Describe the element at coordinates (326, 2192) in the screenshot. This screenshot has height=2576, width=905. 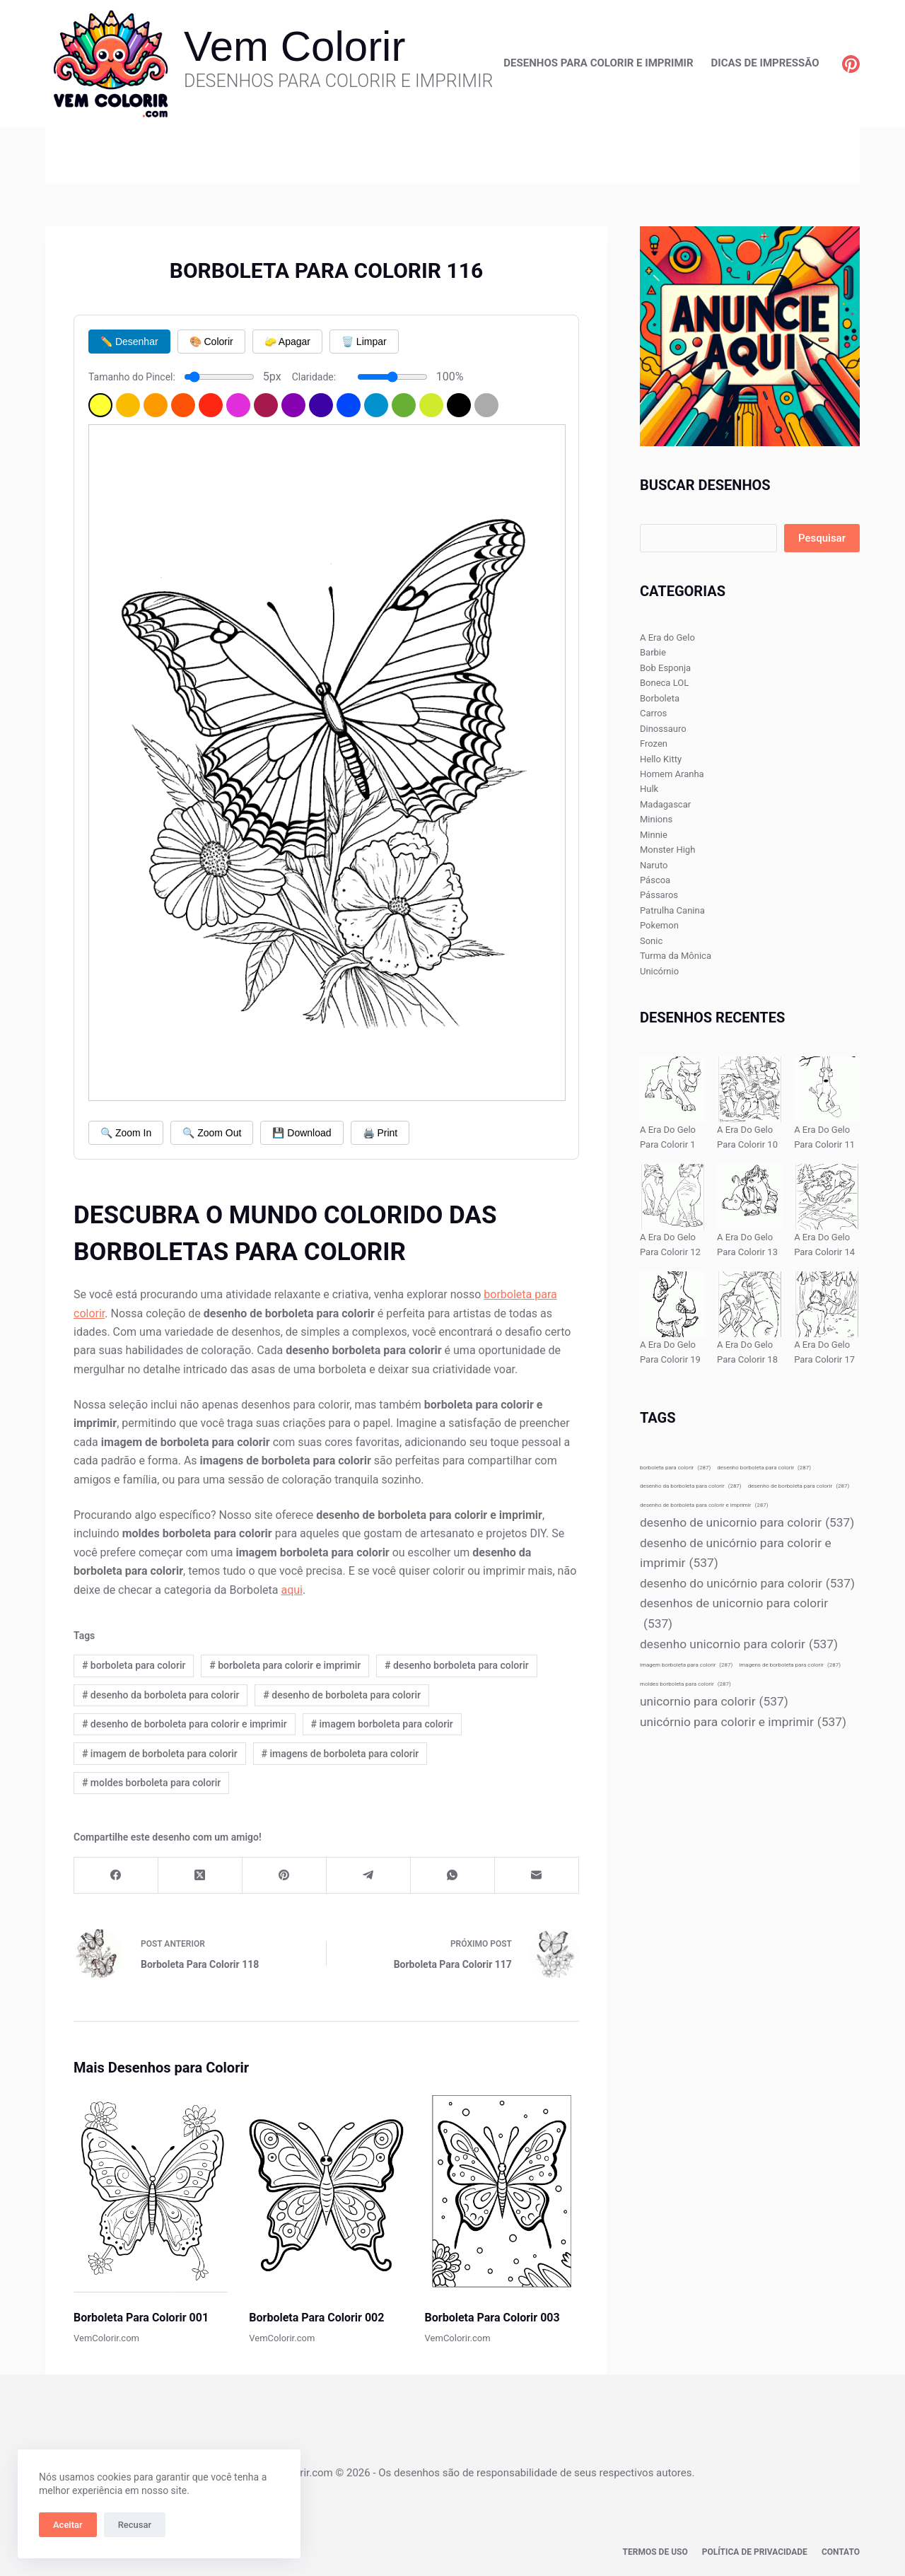
I see `[Borboleta Para Colorir 002]` at that location.